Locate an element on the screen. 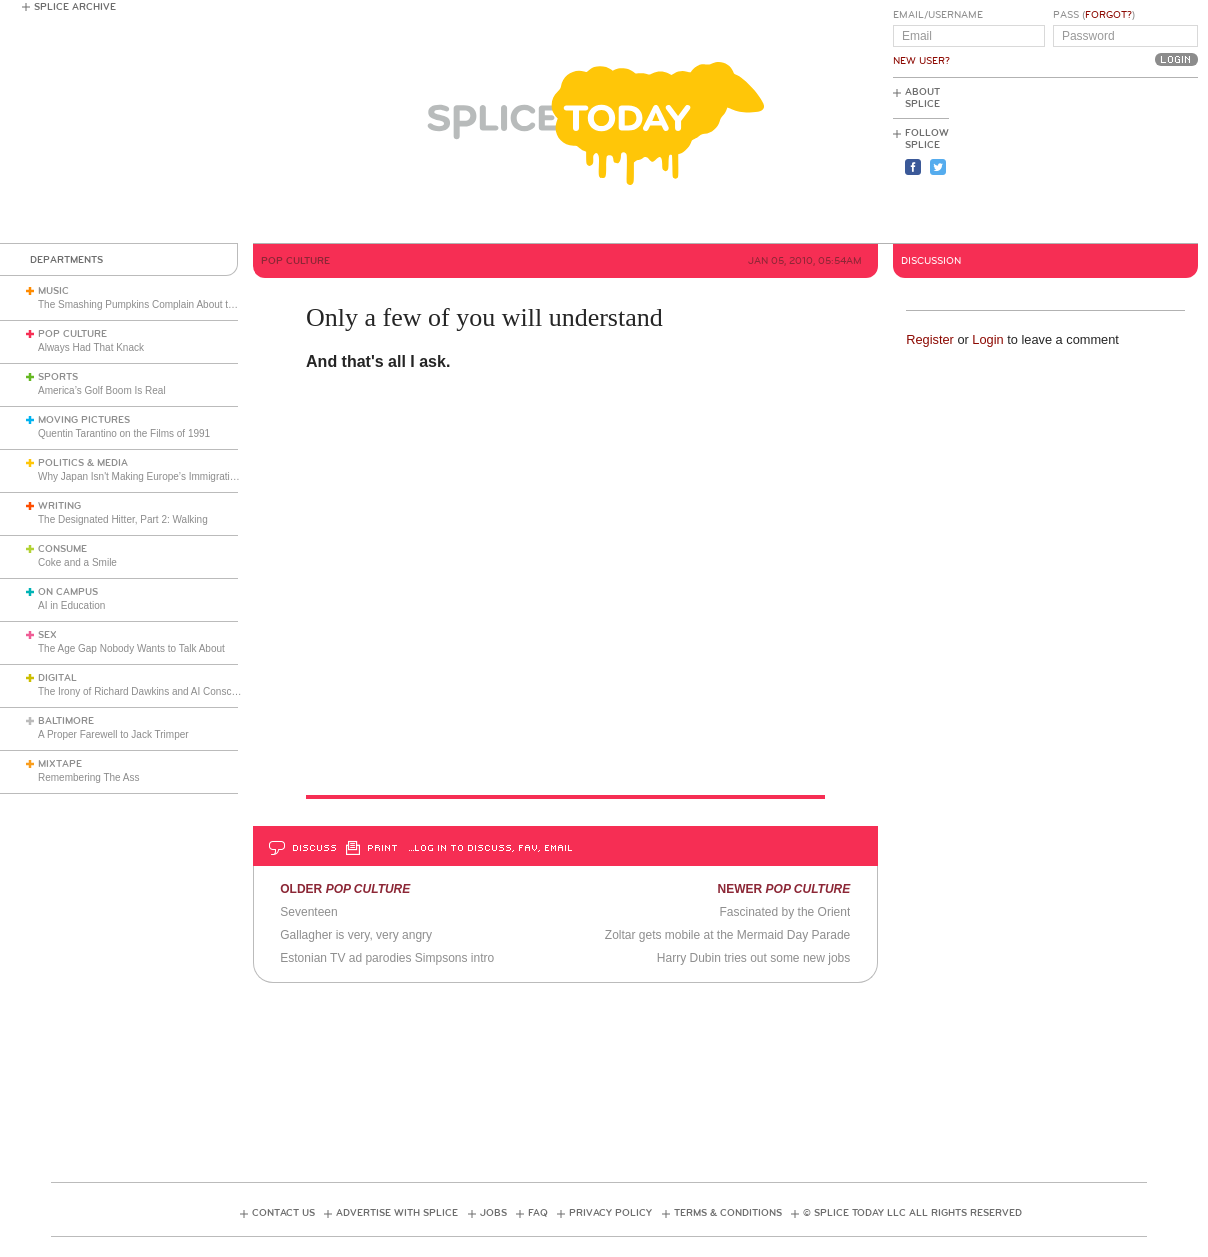 The image size is (1208, 1257). Register is located at coordinates (930, 339).